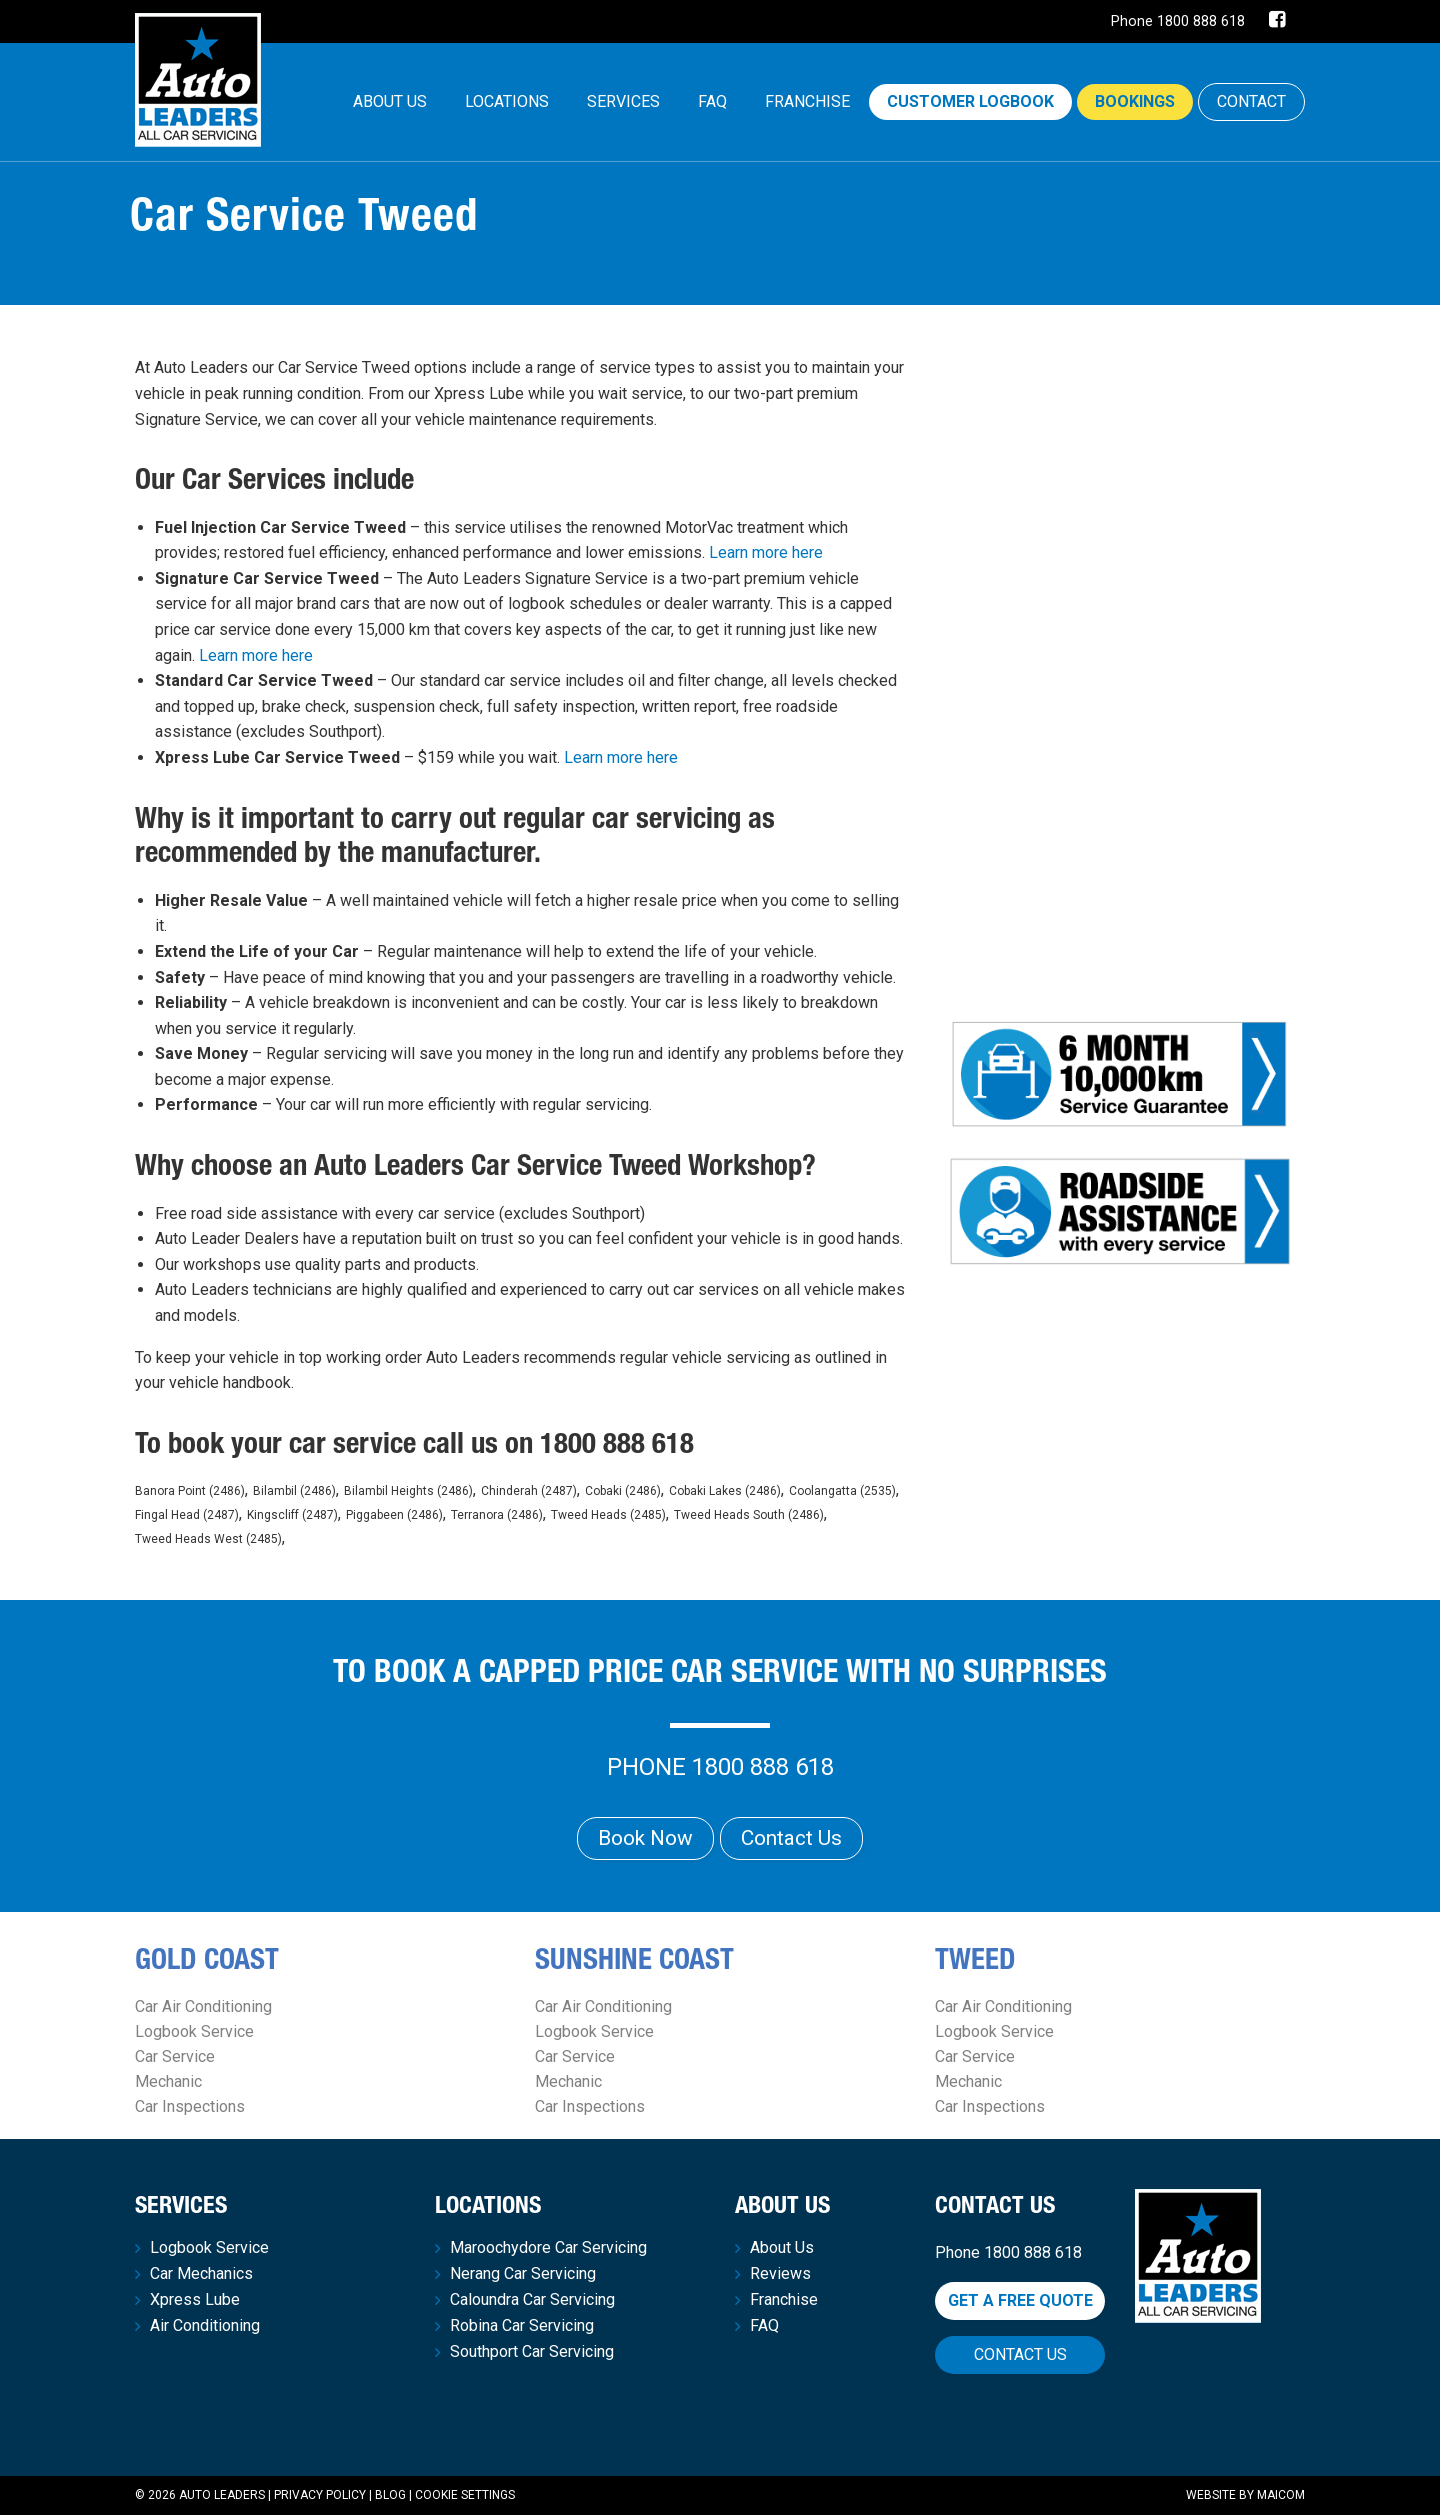 This screenshot has width=1440, height=2515. Describe the element at coordinates (1020, 2300) in the screenshot. I see `Get a free quote` at that location.